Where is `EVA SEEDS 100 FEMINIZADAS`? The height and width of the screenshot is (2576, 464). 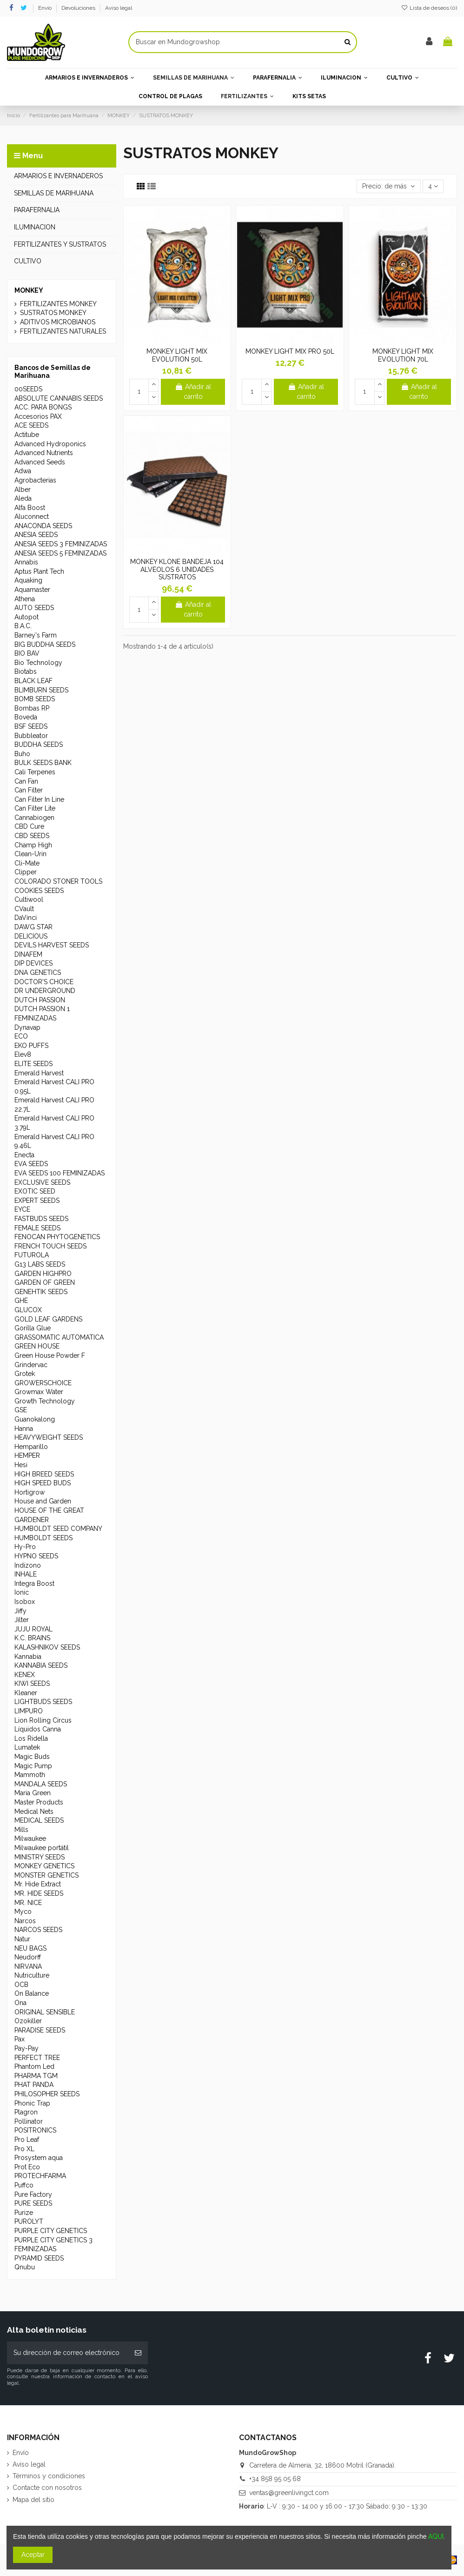
EVA SEEDS 100 FEMINIZADAS is located at coordinates (59, 1173).